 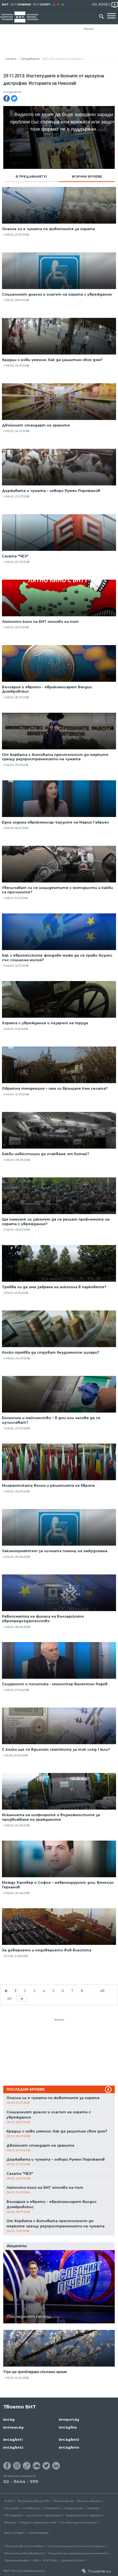 What do you see at coordinates (76, 2546) in the screenshot?
I see `Политика за защита на личните данни` at bounding box center [76, 2546].